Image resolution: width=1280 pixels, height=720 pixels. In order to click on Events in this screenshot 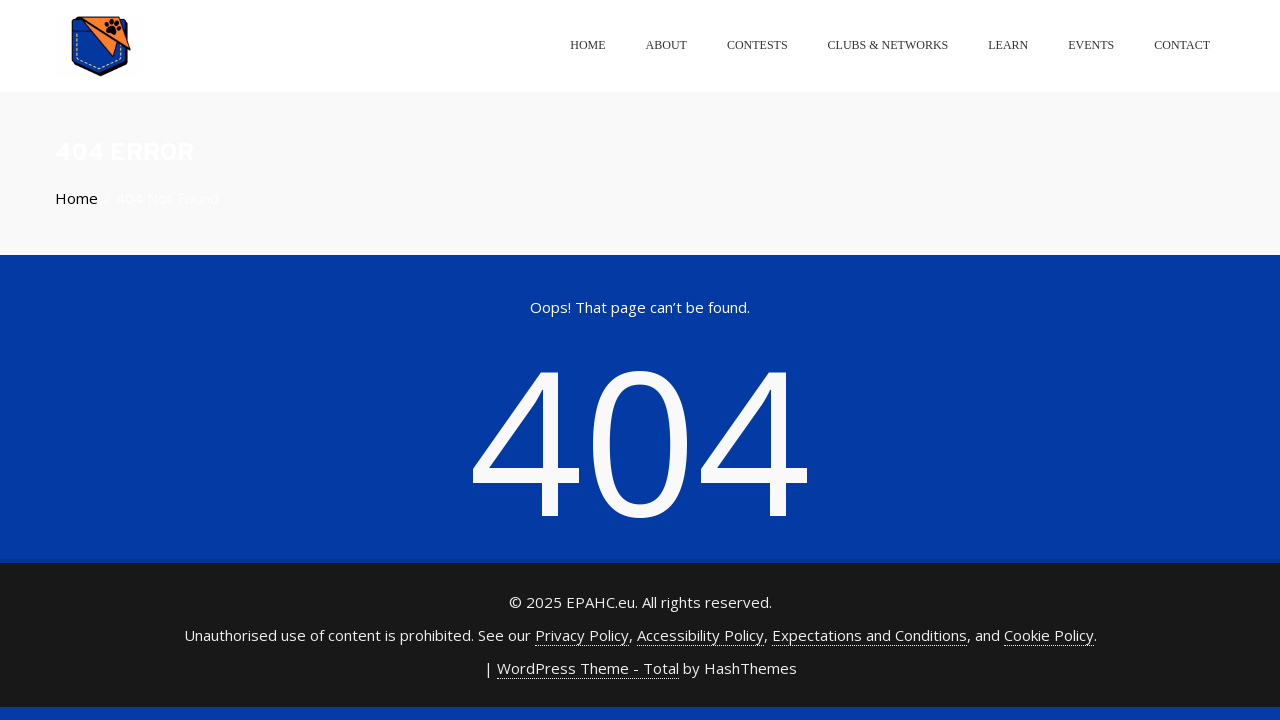, I will do `click(1091, 45)`.